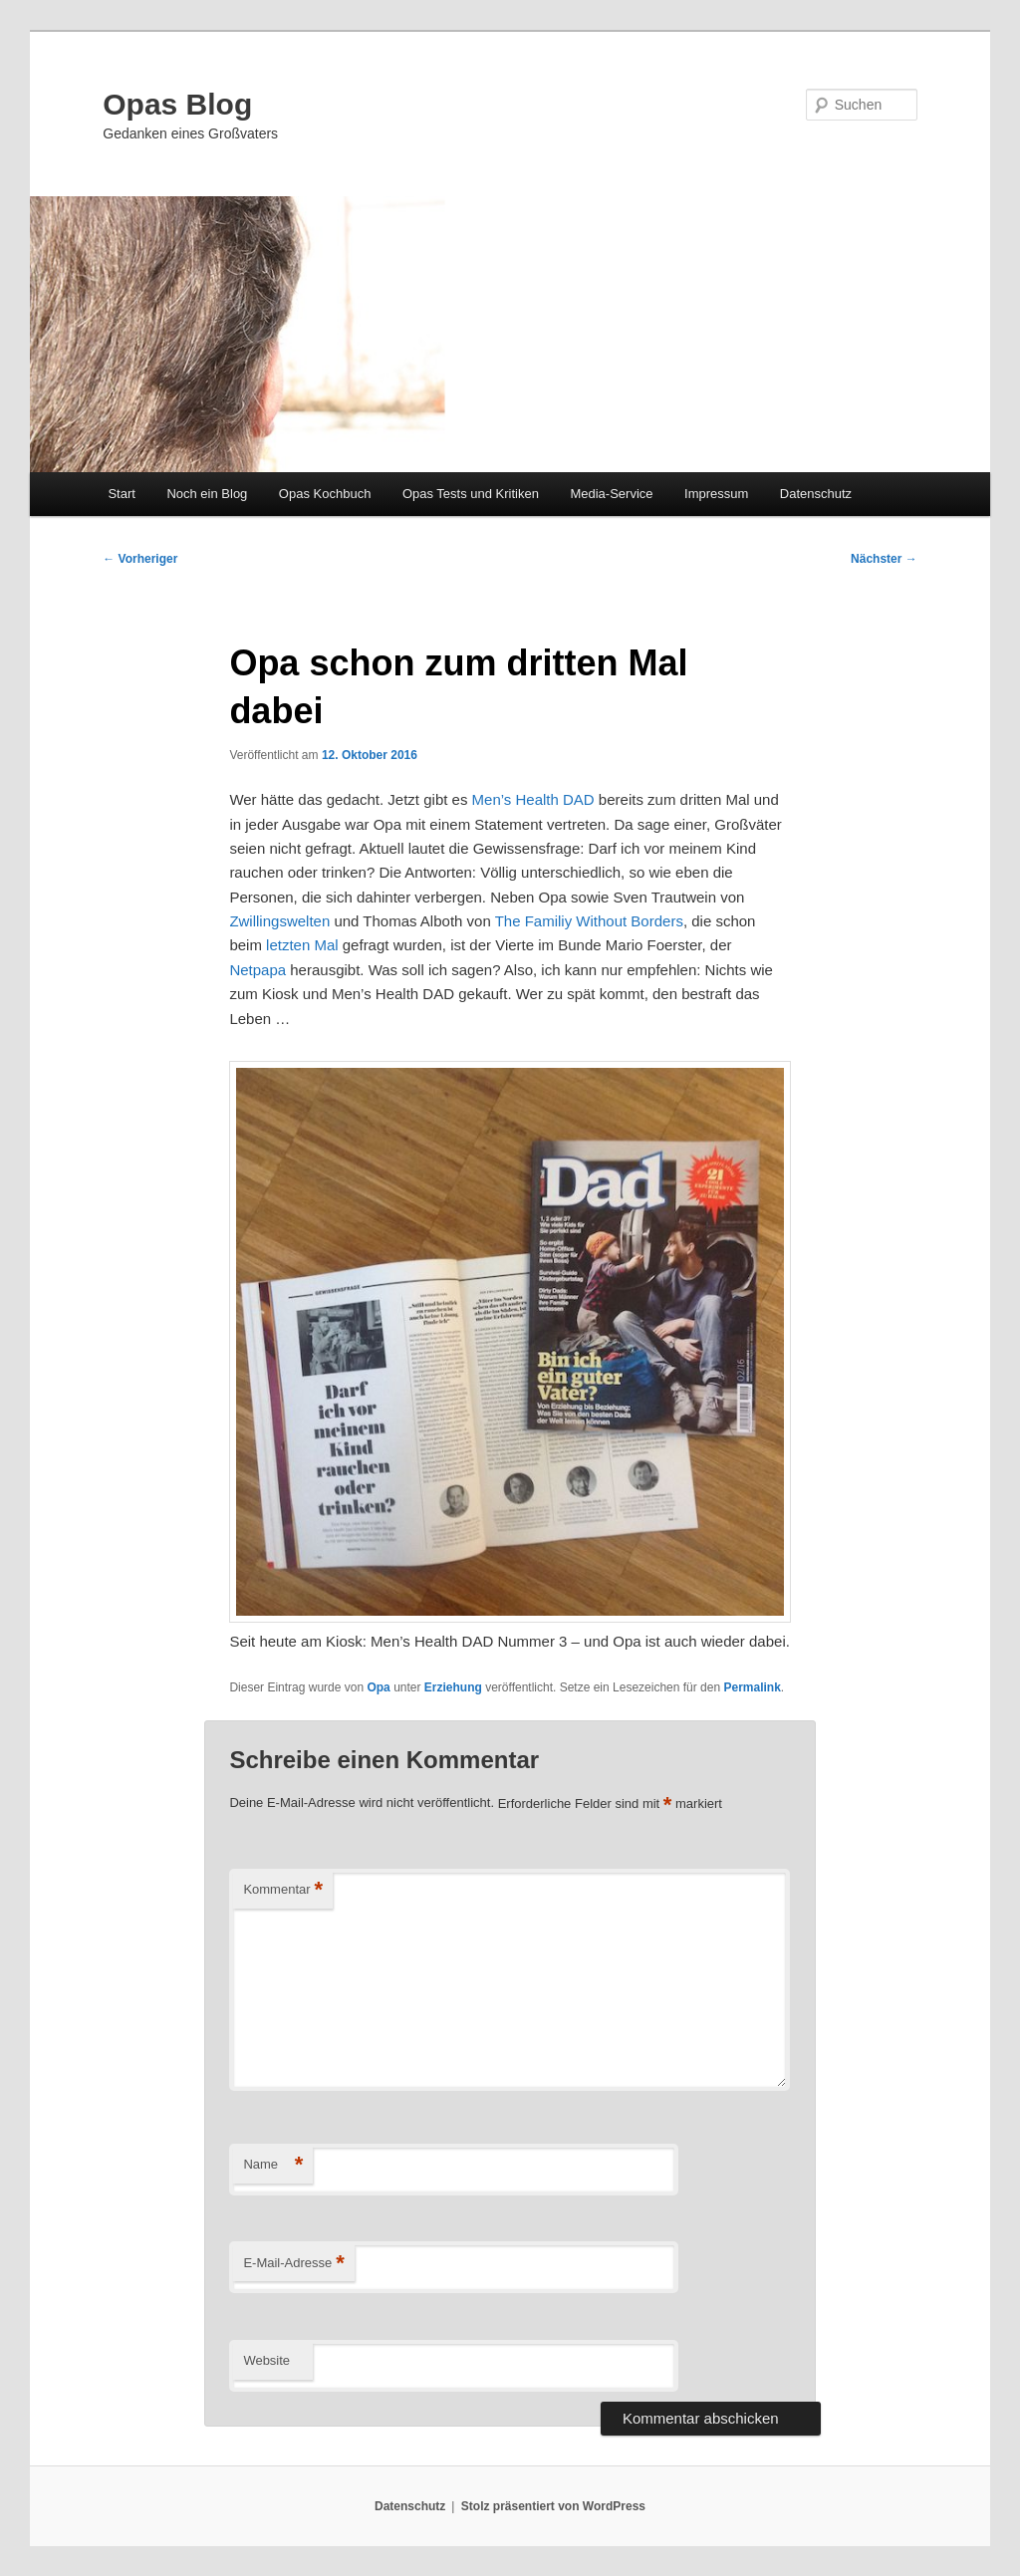 The height and width of the screenshot is (2576, 1020). What do you see at coordinates (279, 920) in the screenshot?
I see `Zwillingswelten` at bounding box center [279, 920].